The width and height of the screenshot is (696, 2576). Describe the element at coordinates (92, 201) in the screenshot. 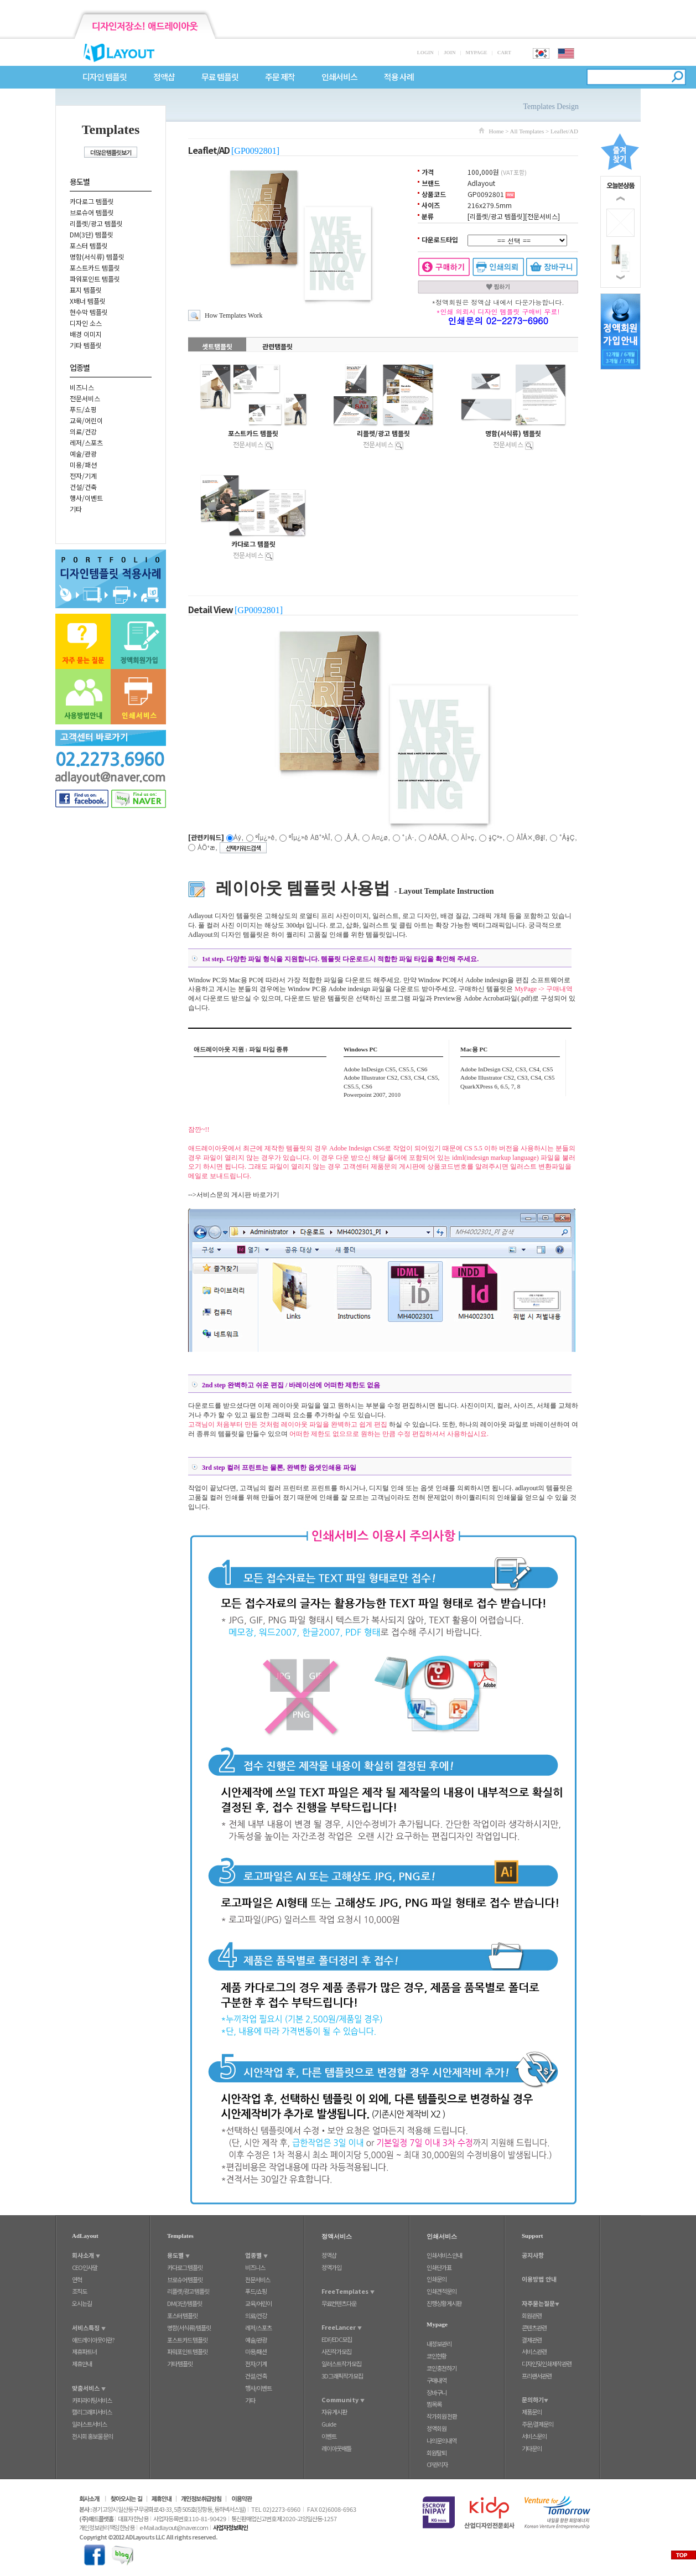

I see `카다로그 템플릿` at that location.